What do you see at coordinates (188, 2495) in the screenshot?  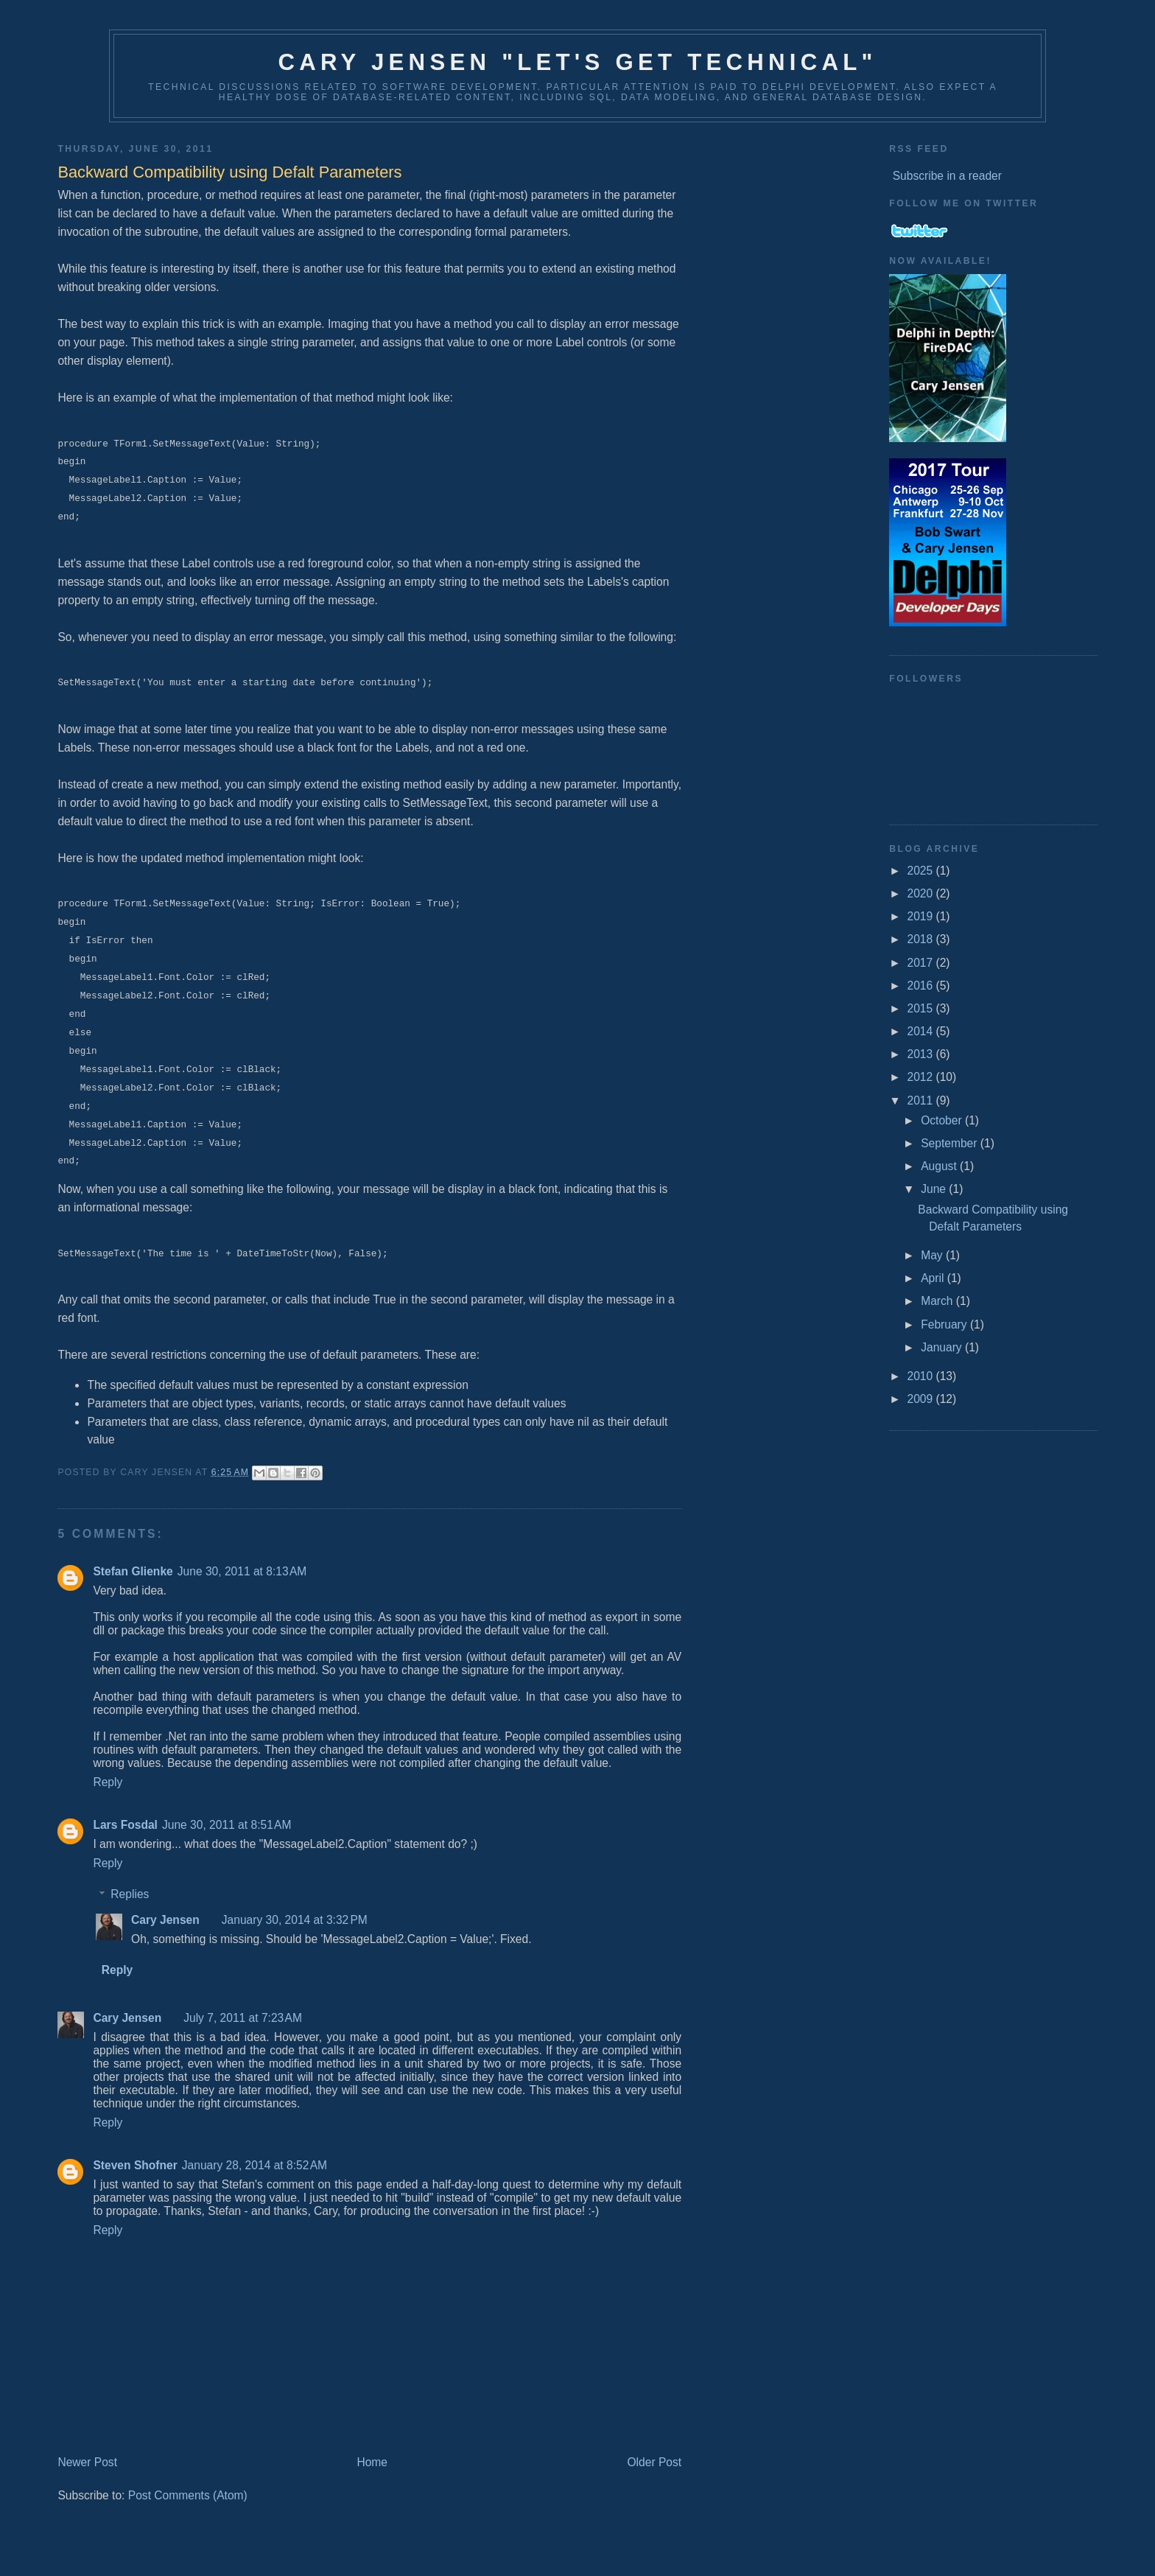 I see `Post Comments (Atom)` at bounding box center [188, 2495].